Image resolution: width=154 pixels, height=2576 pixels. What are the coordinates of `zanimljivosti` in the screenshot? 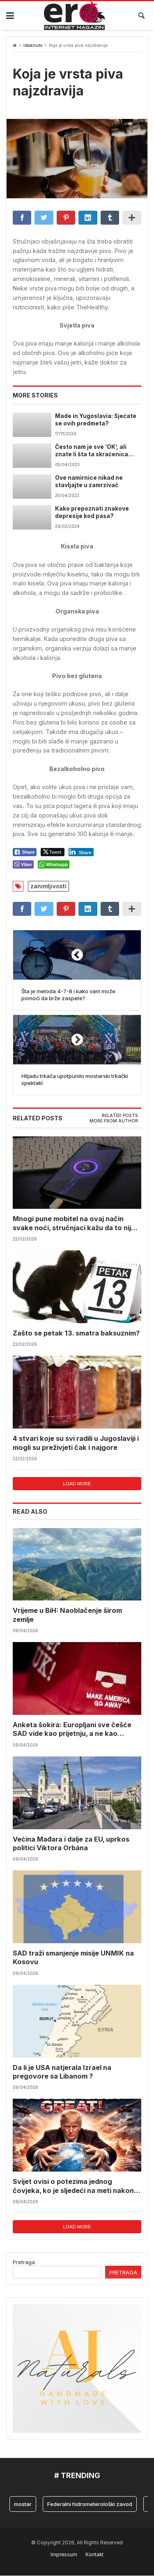 It's located at (48, 886).